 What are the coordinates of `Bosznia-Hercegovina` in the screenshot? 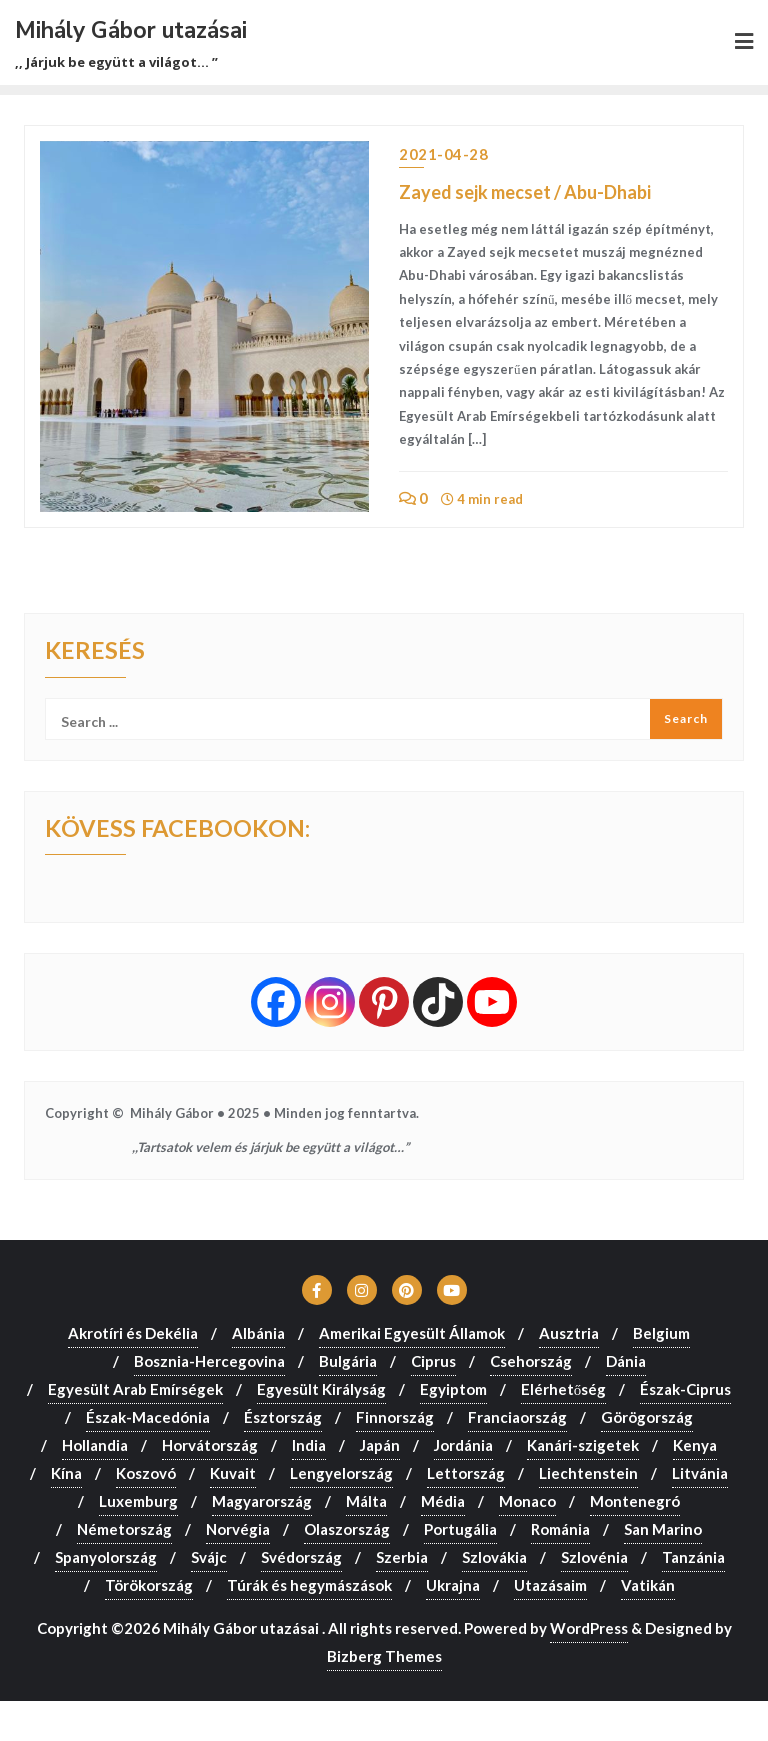 It's located at (209, 1361).